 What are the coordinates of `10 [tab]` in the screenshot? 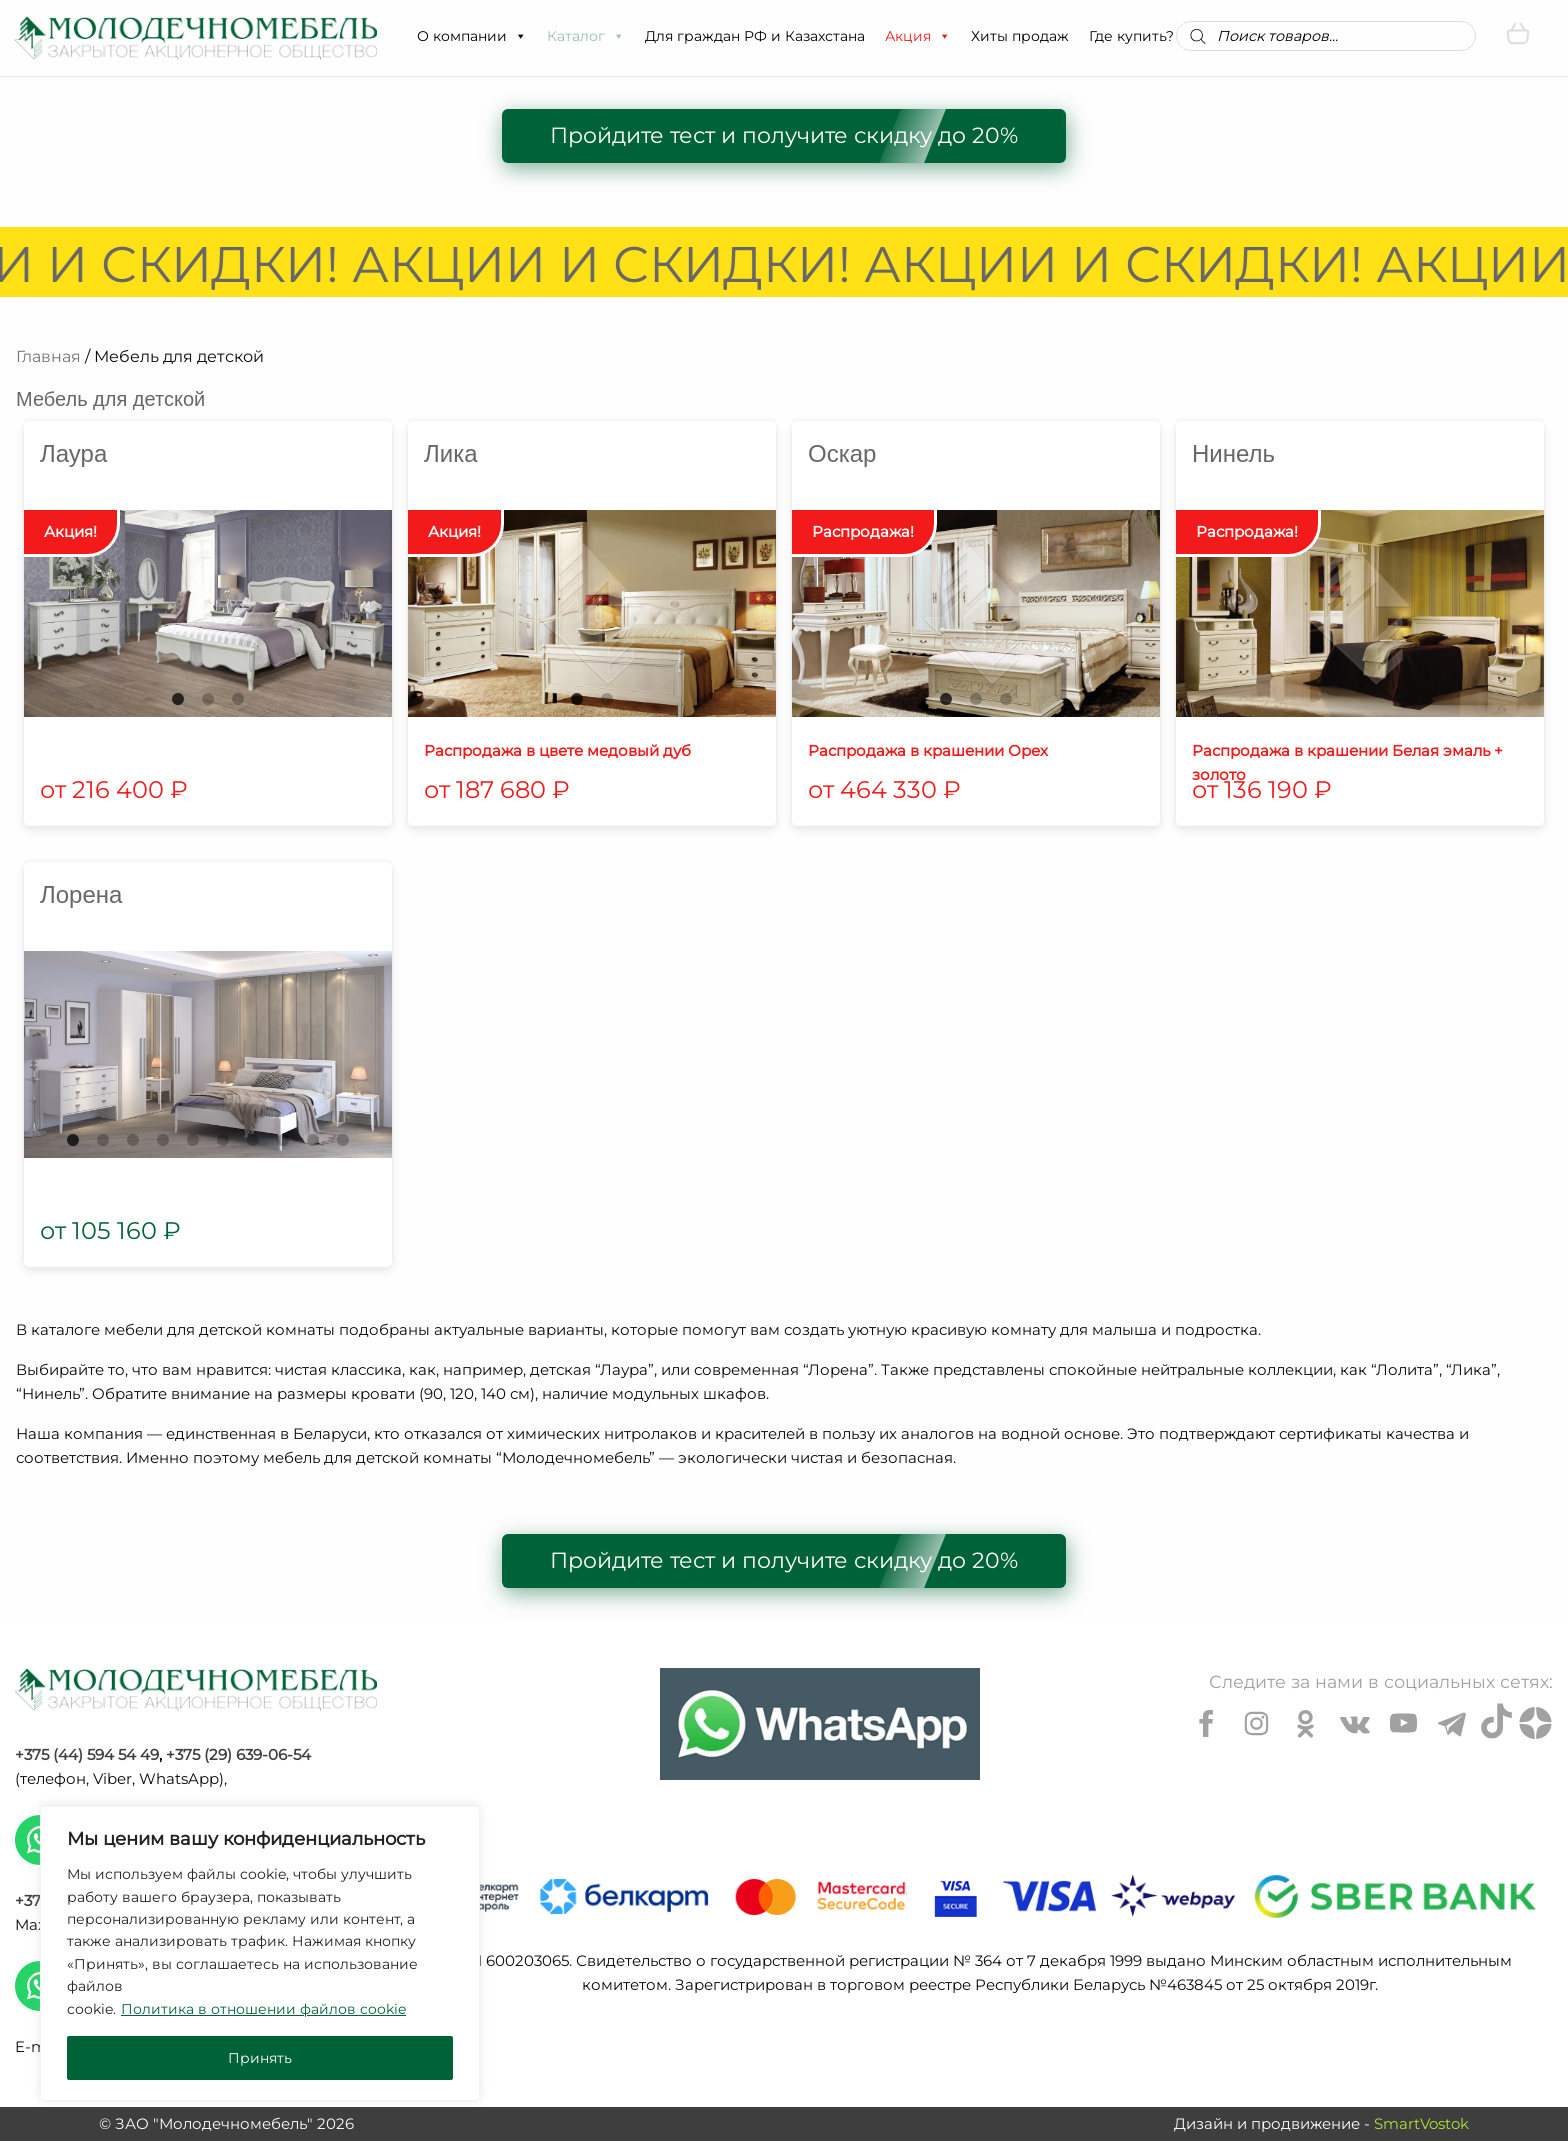 It's located at (343, 1140).